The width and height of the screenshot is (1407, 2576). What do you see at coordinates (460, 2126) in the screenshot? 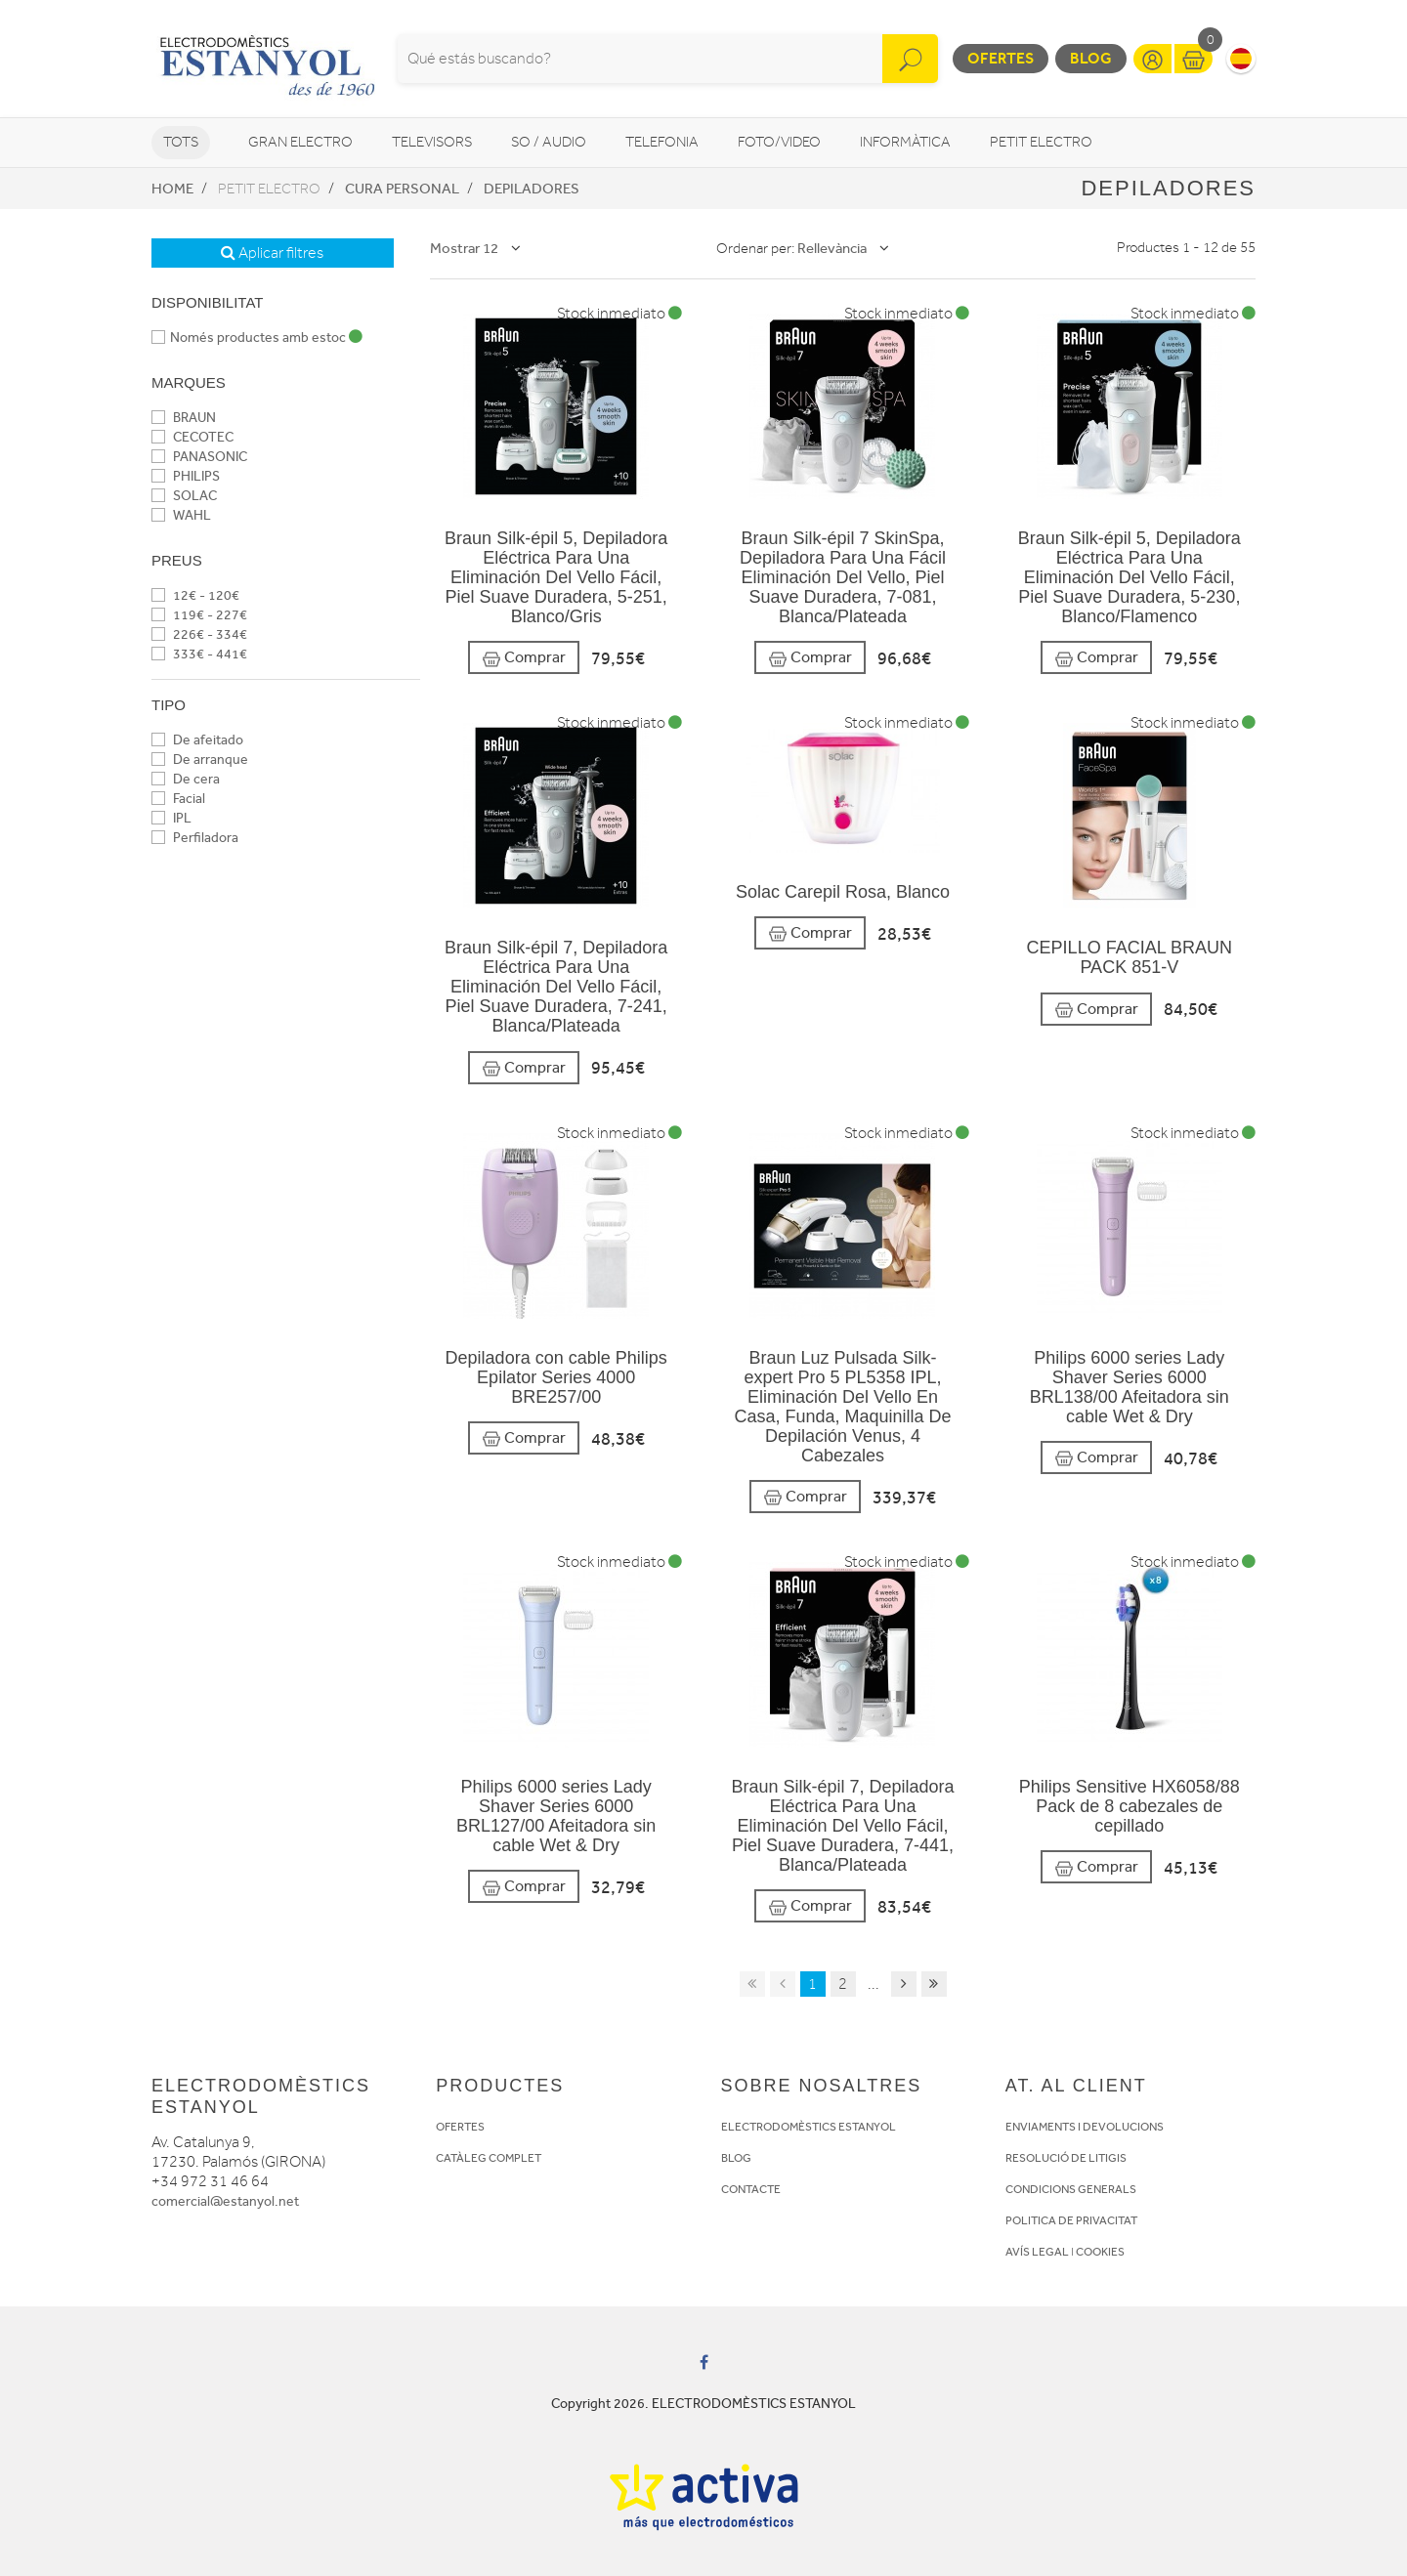
I see `OFERTES` at bounding box center [460, 2126].